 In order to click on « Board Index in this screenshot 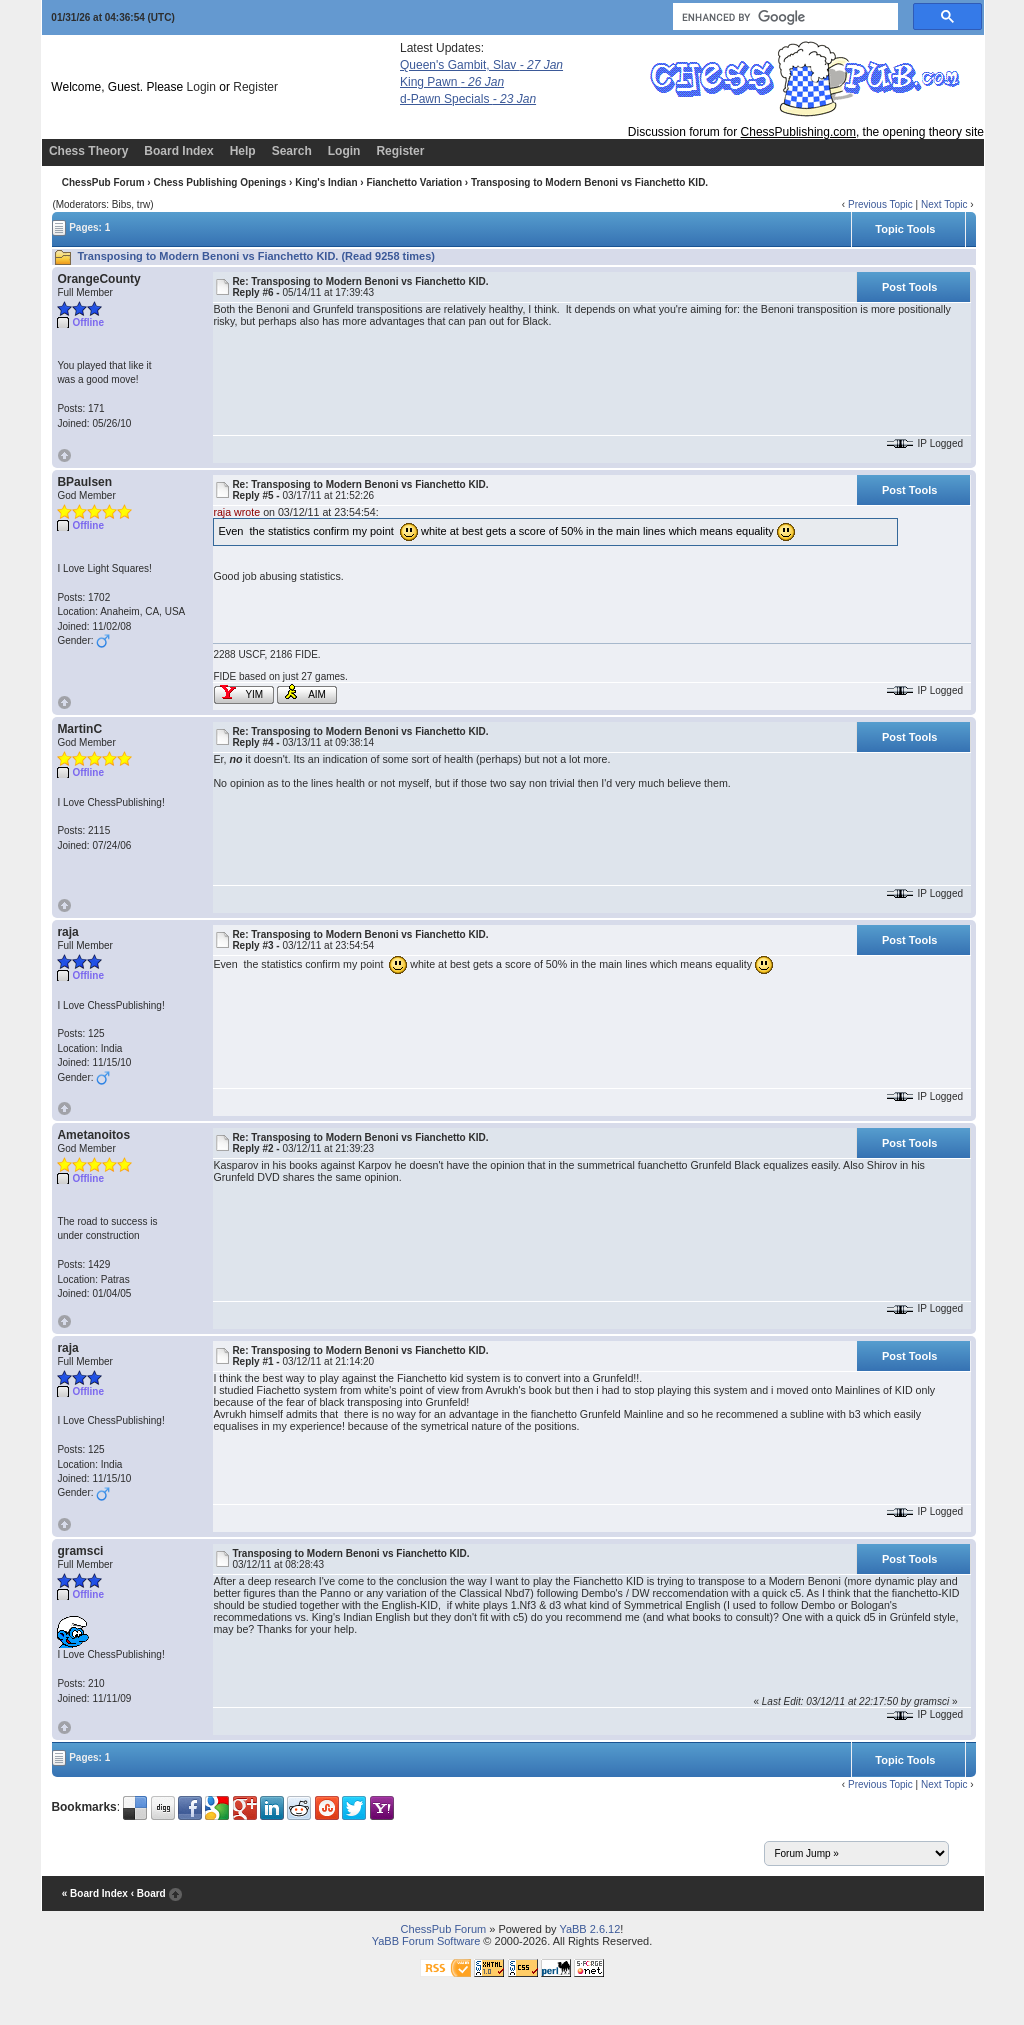, I will do `click(95, 1893)`.